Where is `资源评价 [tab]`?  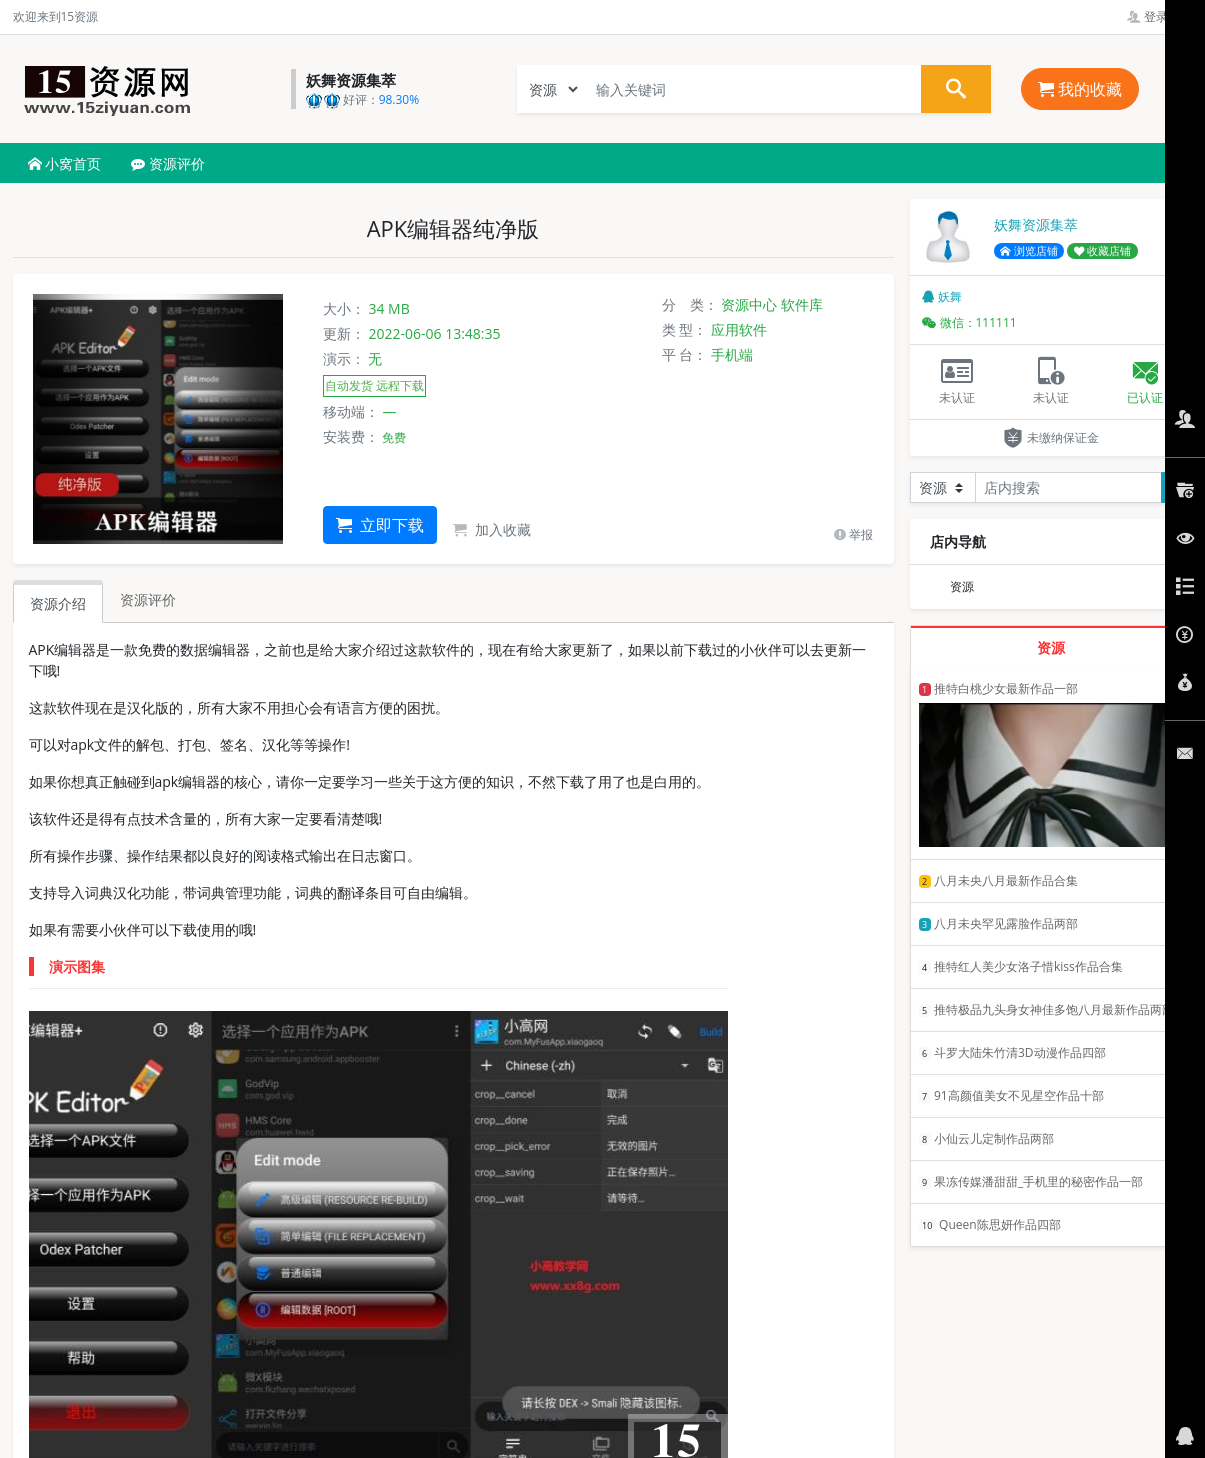 资源评价 [tab] is located at coordinates (148, 599).